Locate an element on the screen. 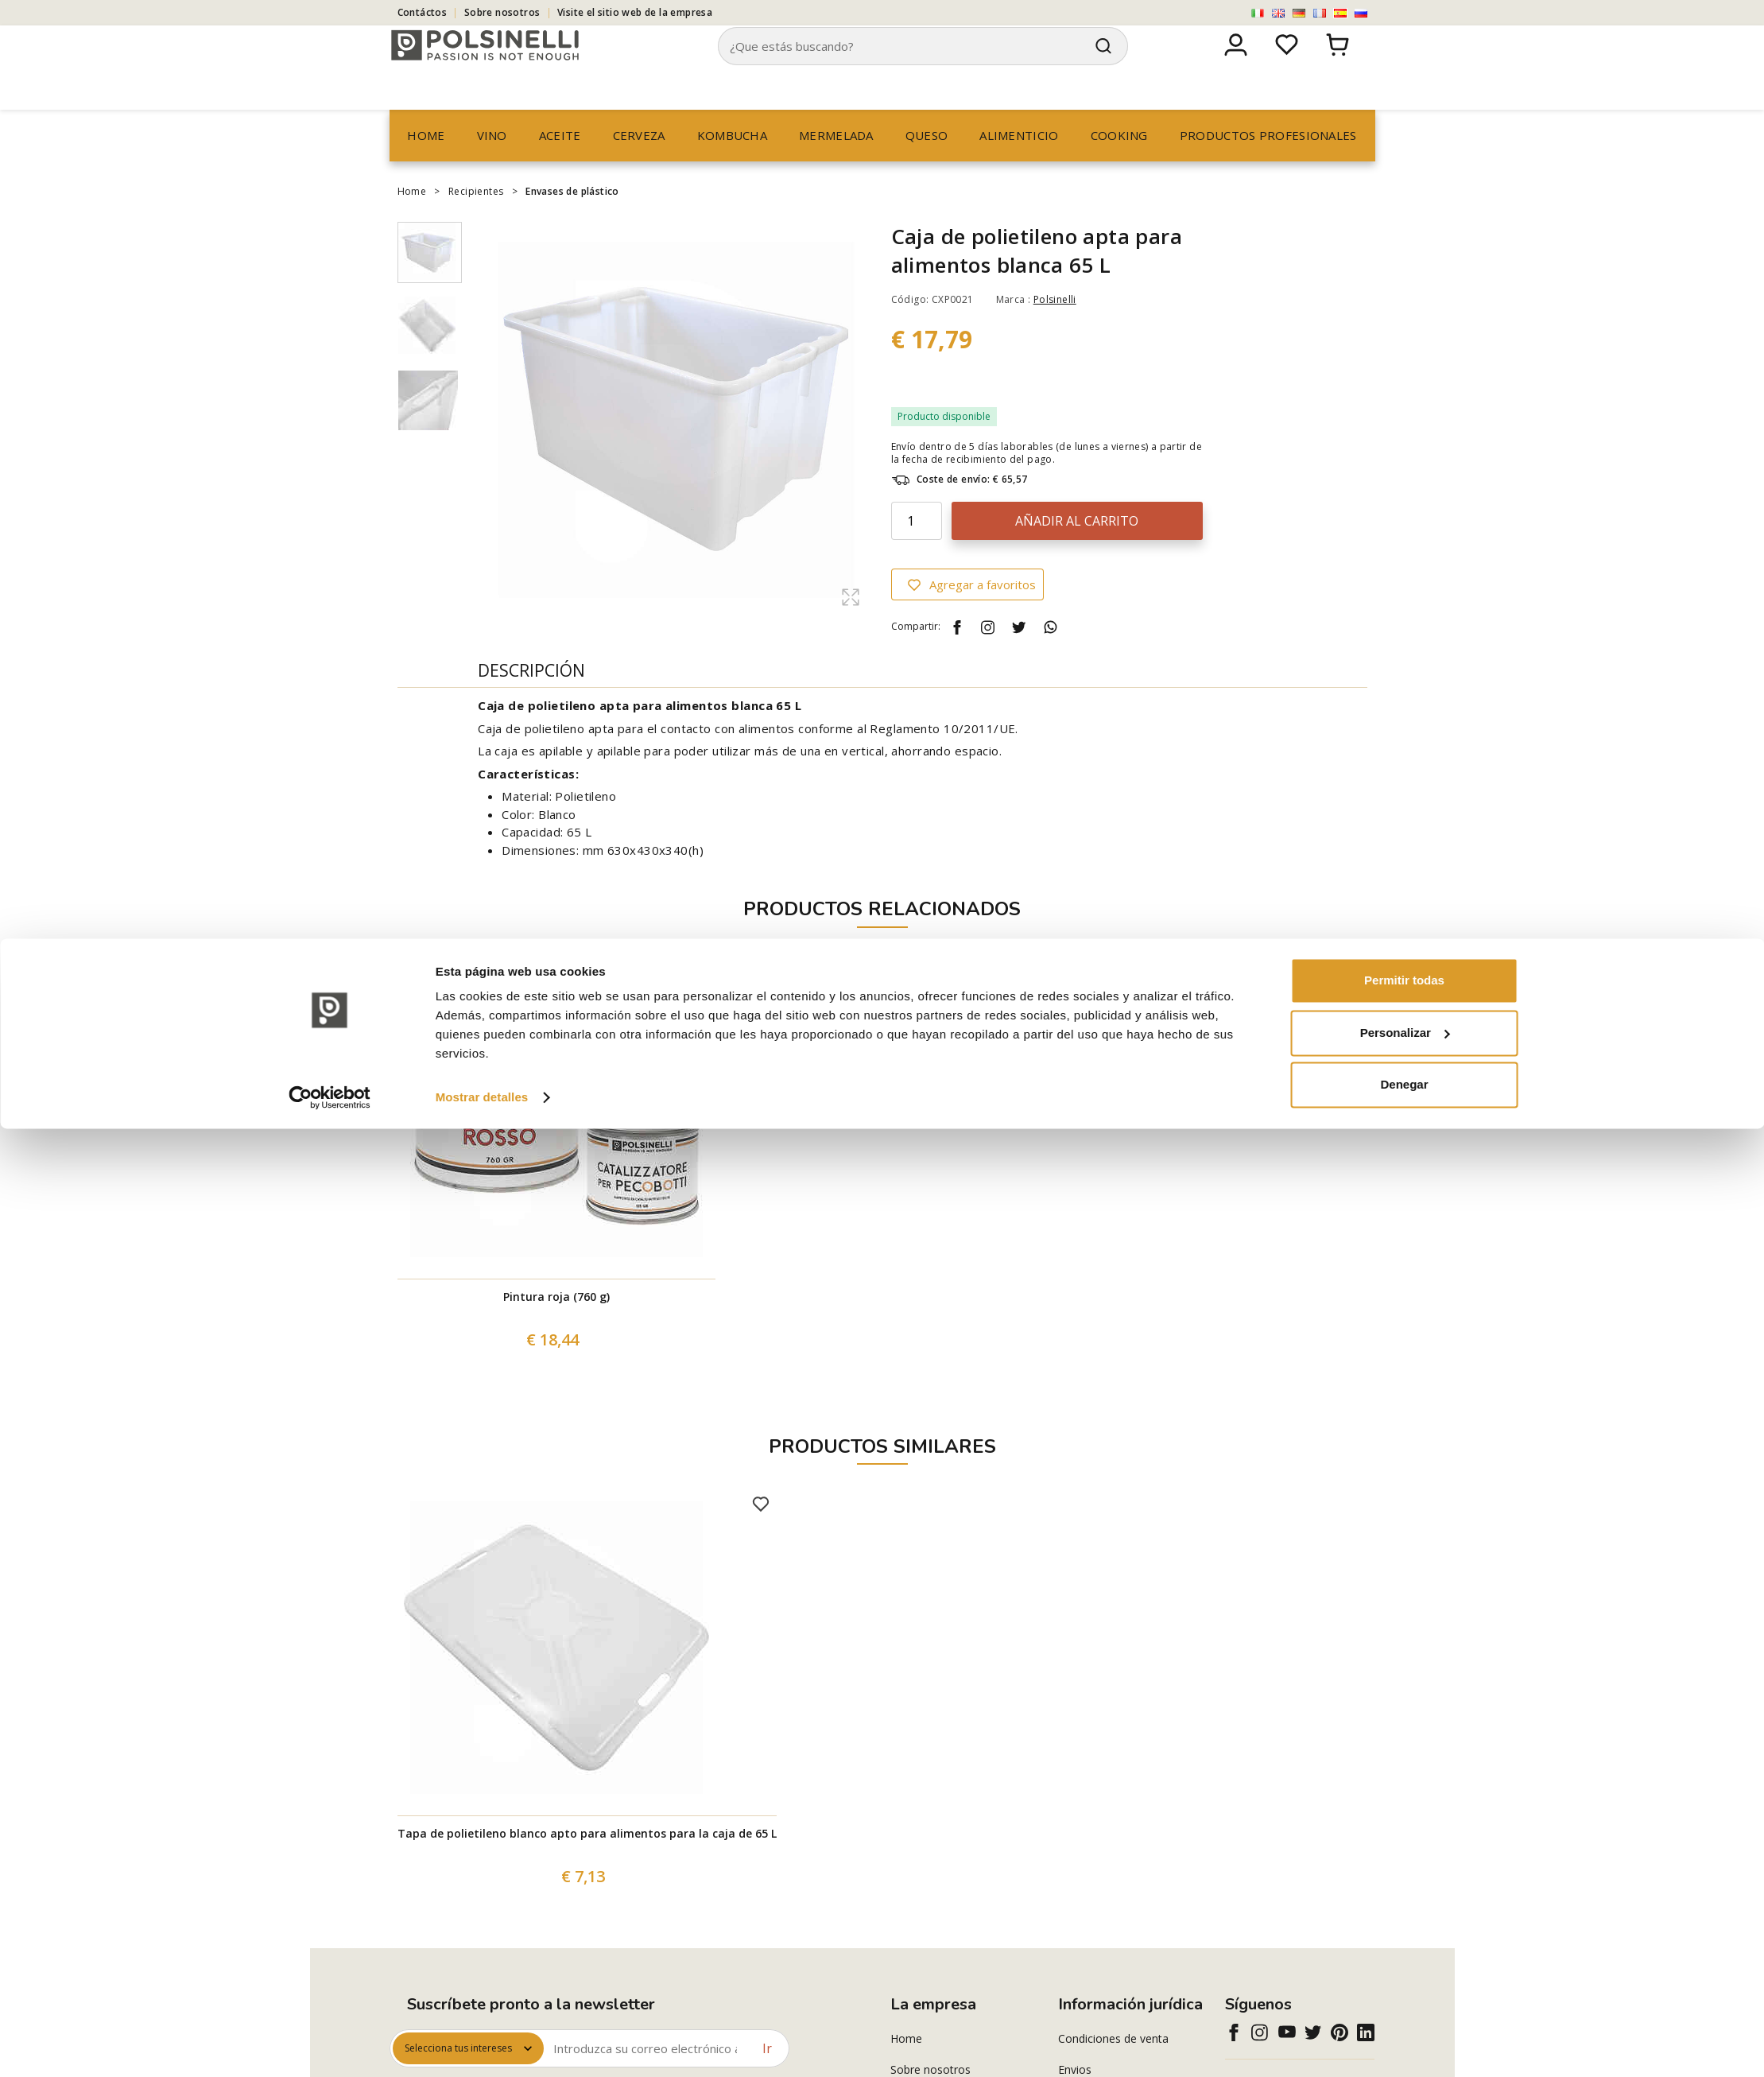 This screenshot has height=2077, width=1764. Contáctos is located at coordinates (422, 12).